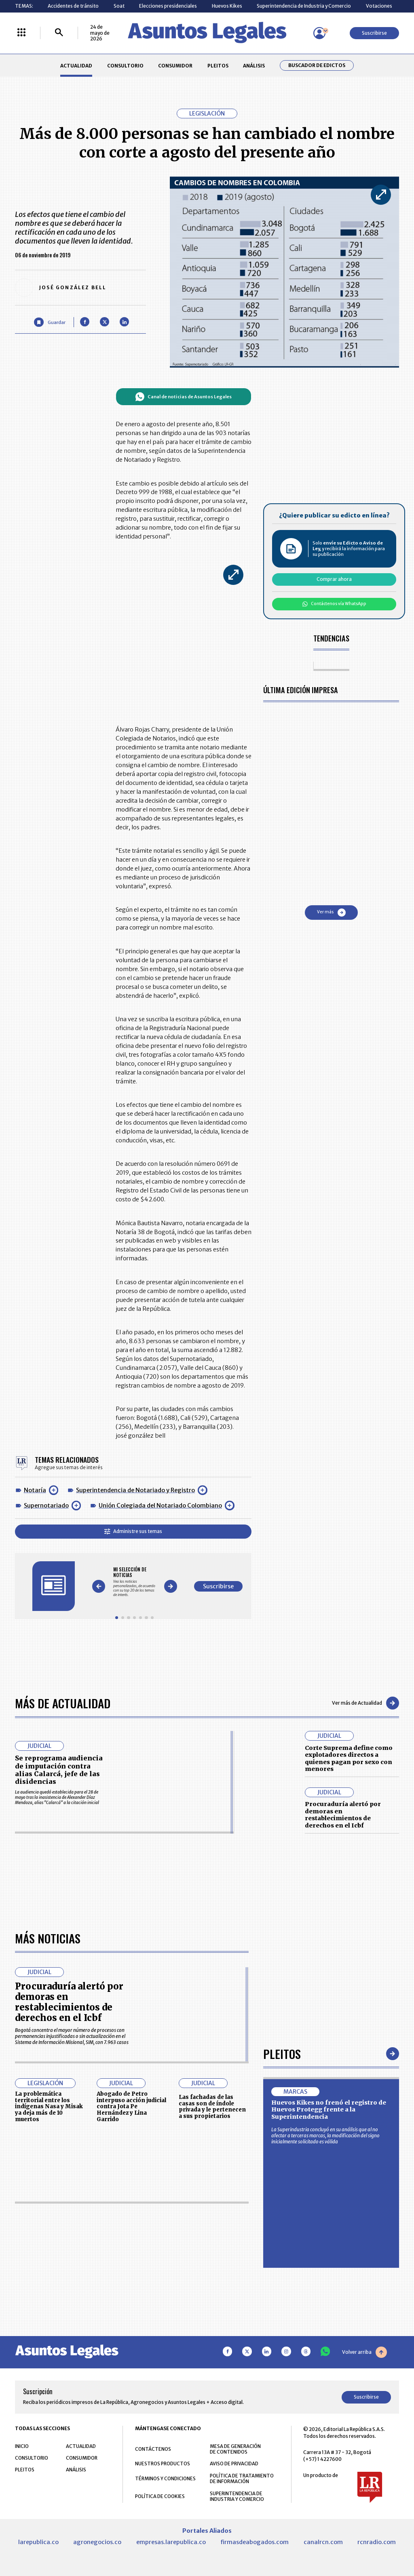  I want to click on larepublica.co, so click(38, 2542).